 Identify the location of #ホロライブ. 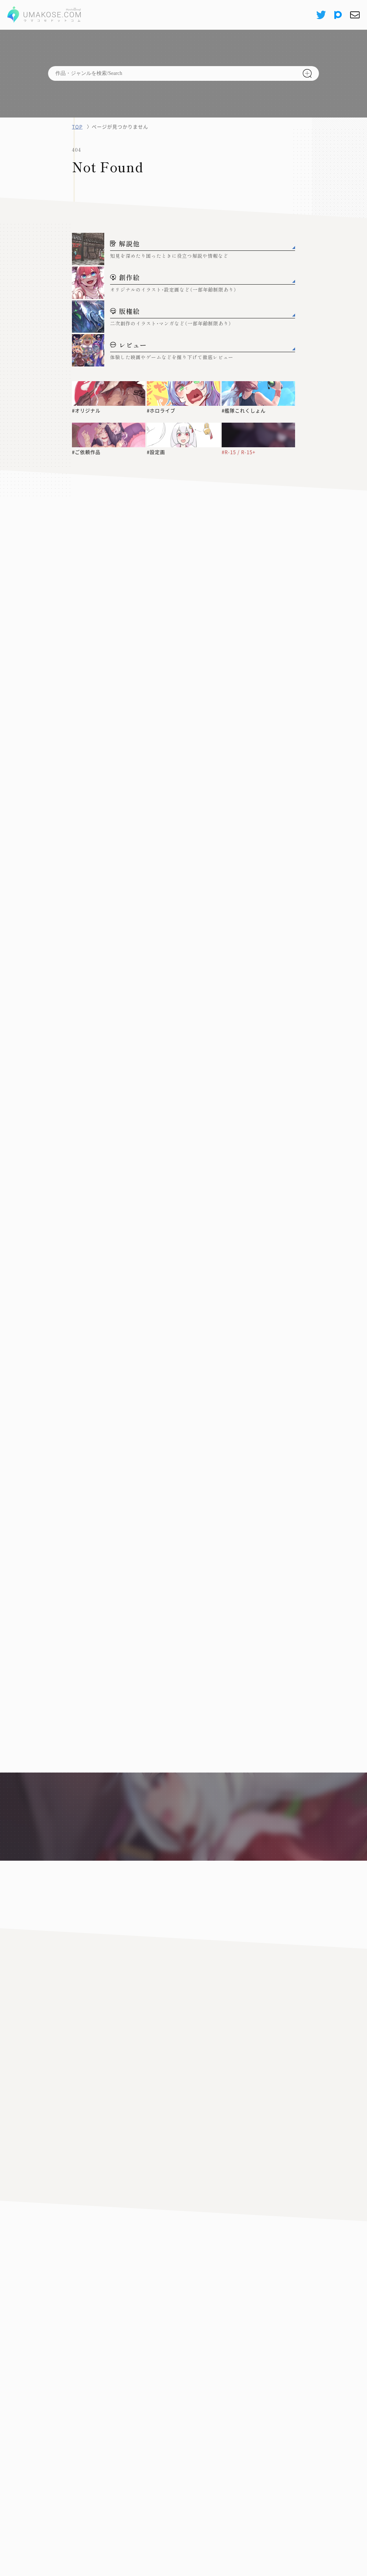
(161, 410).